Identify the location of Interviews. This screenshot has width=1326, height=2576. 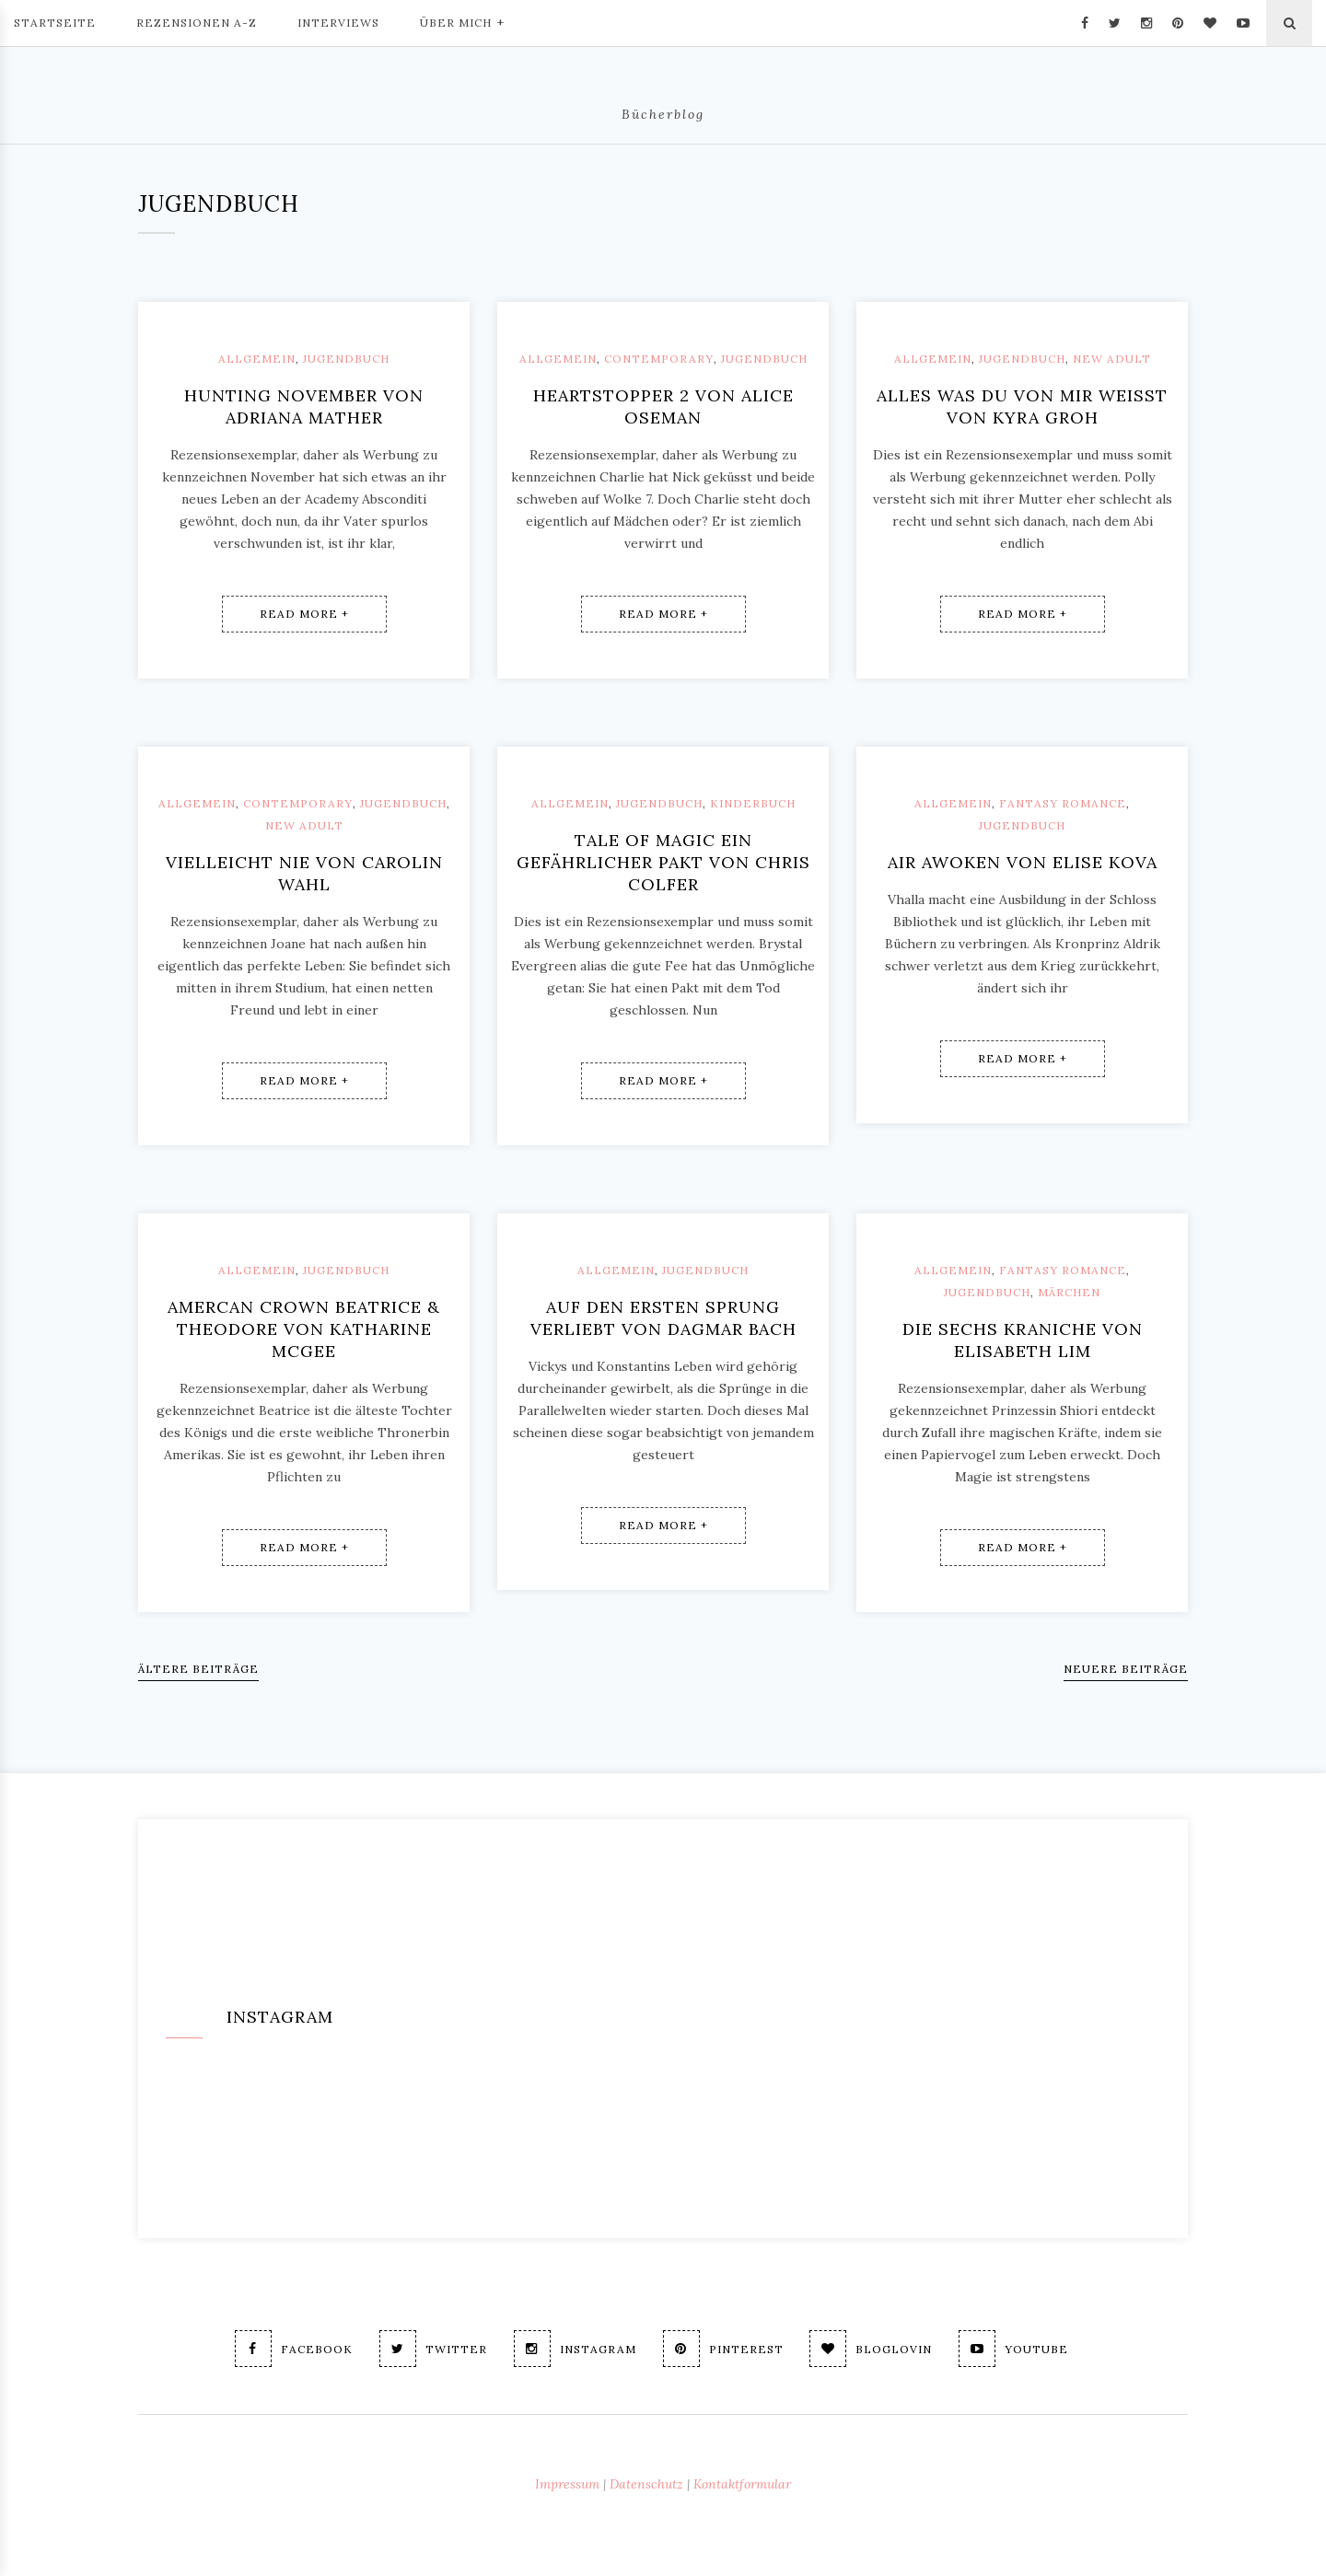
(338, 22).